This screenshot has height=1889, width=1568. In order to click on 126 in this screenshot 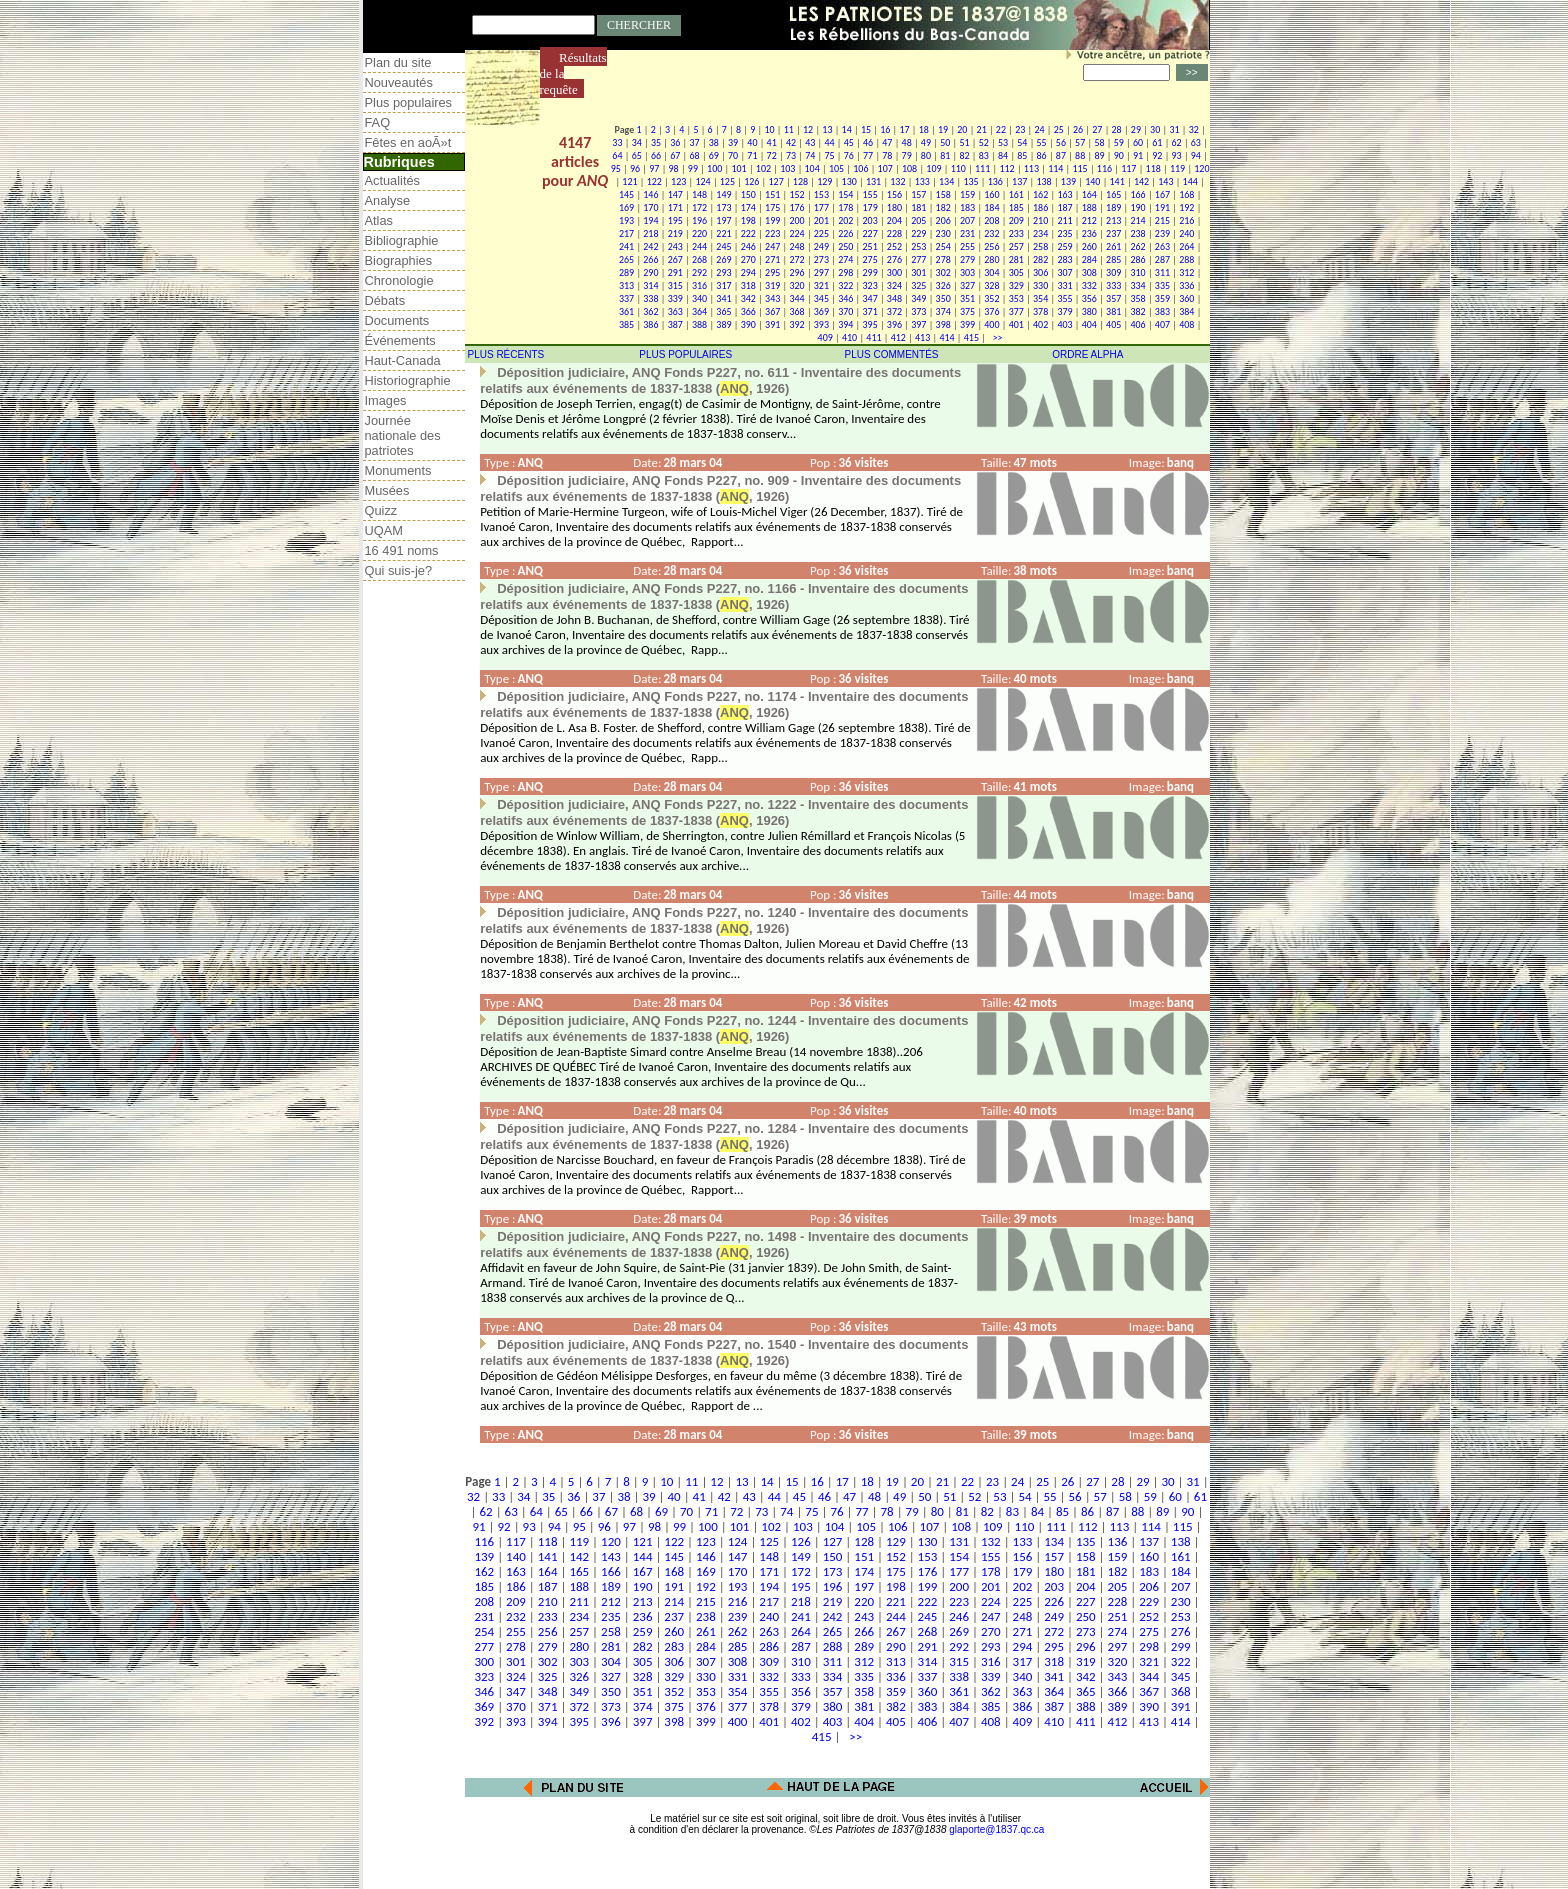, I will do `click(751, 181)`.